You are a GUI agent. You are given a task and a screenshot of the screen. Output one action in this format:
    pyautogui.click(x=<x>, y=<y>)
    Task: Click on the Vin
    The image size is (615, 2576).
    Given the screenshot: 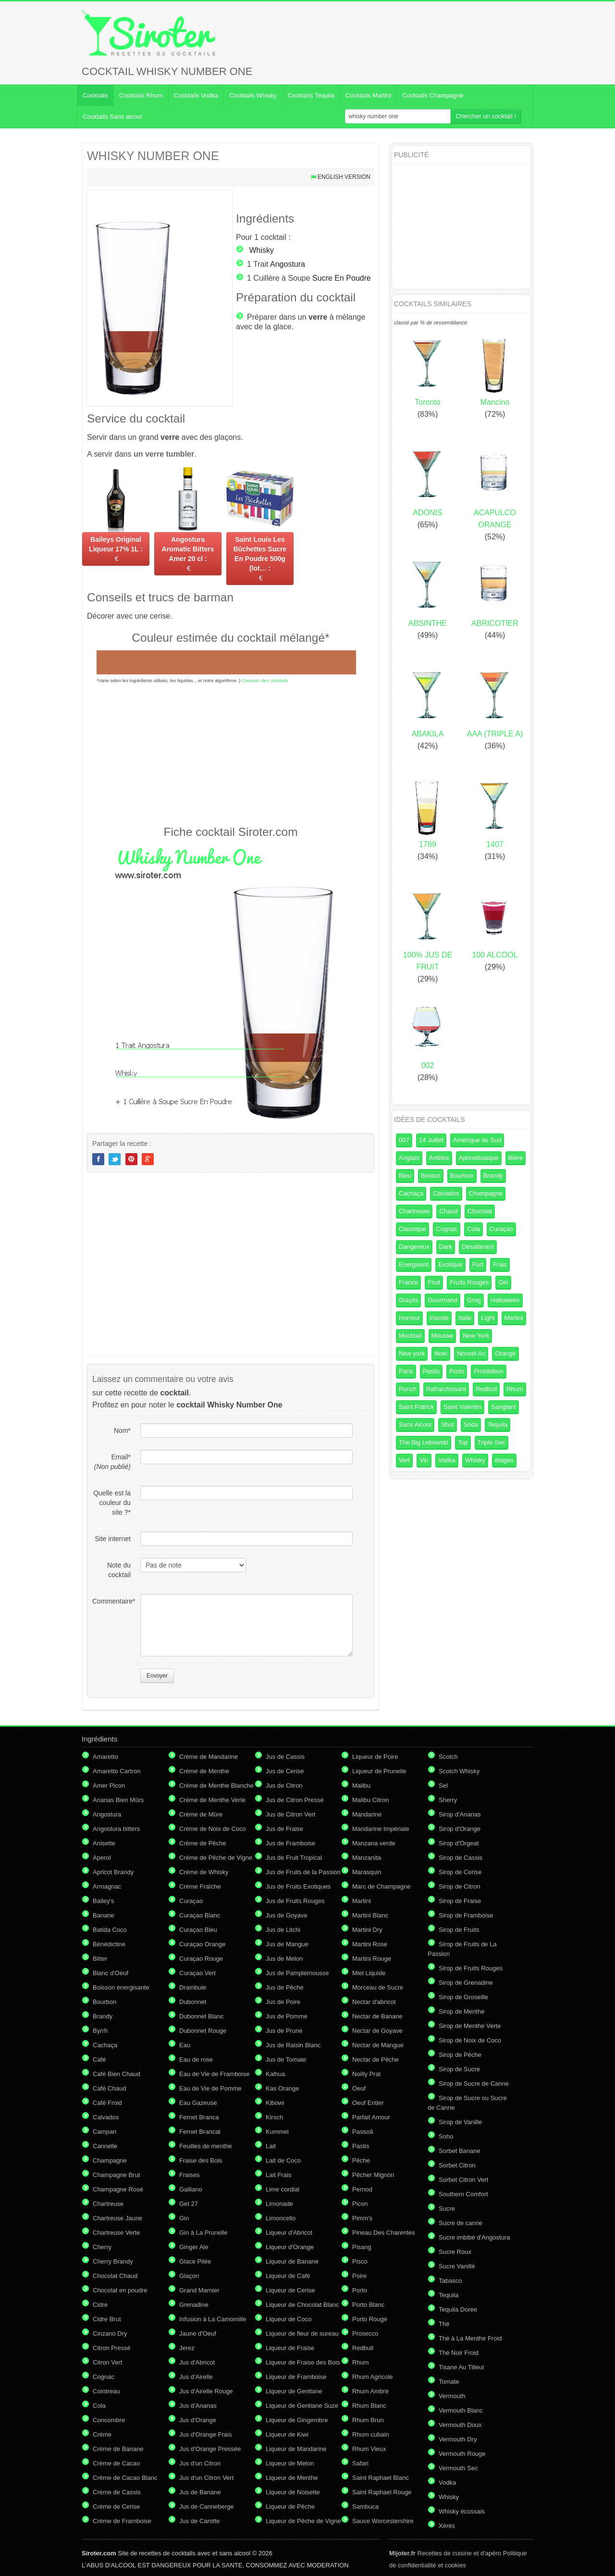 What is the action you would take?
    pyautogui.click(x=424, y=1460)
    